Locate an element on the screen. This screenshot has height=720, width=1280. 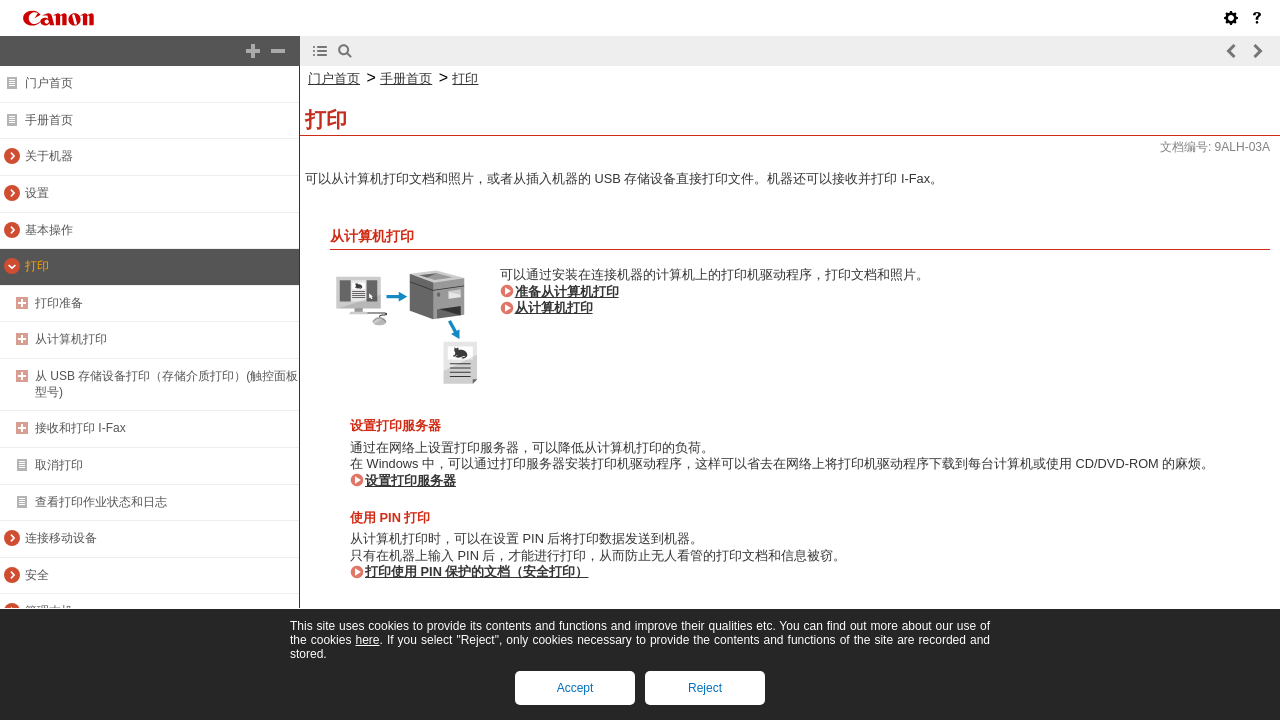
Accept is located at coordinates (575, 688).